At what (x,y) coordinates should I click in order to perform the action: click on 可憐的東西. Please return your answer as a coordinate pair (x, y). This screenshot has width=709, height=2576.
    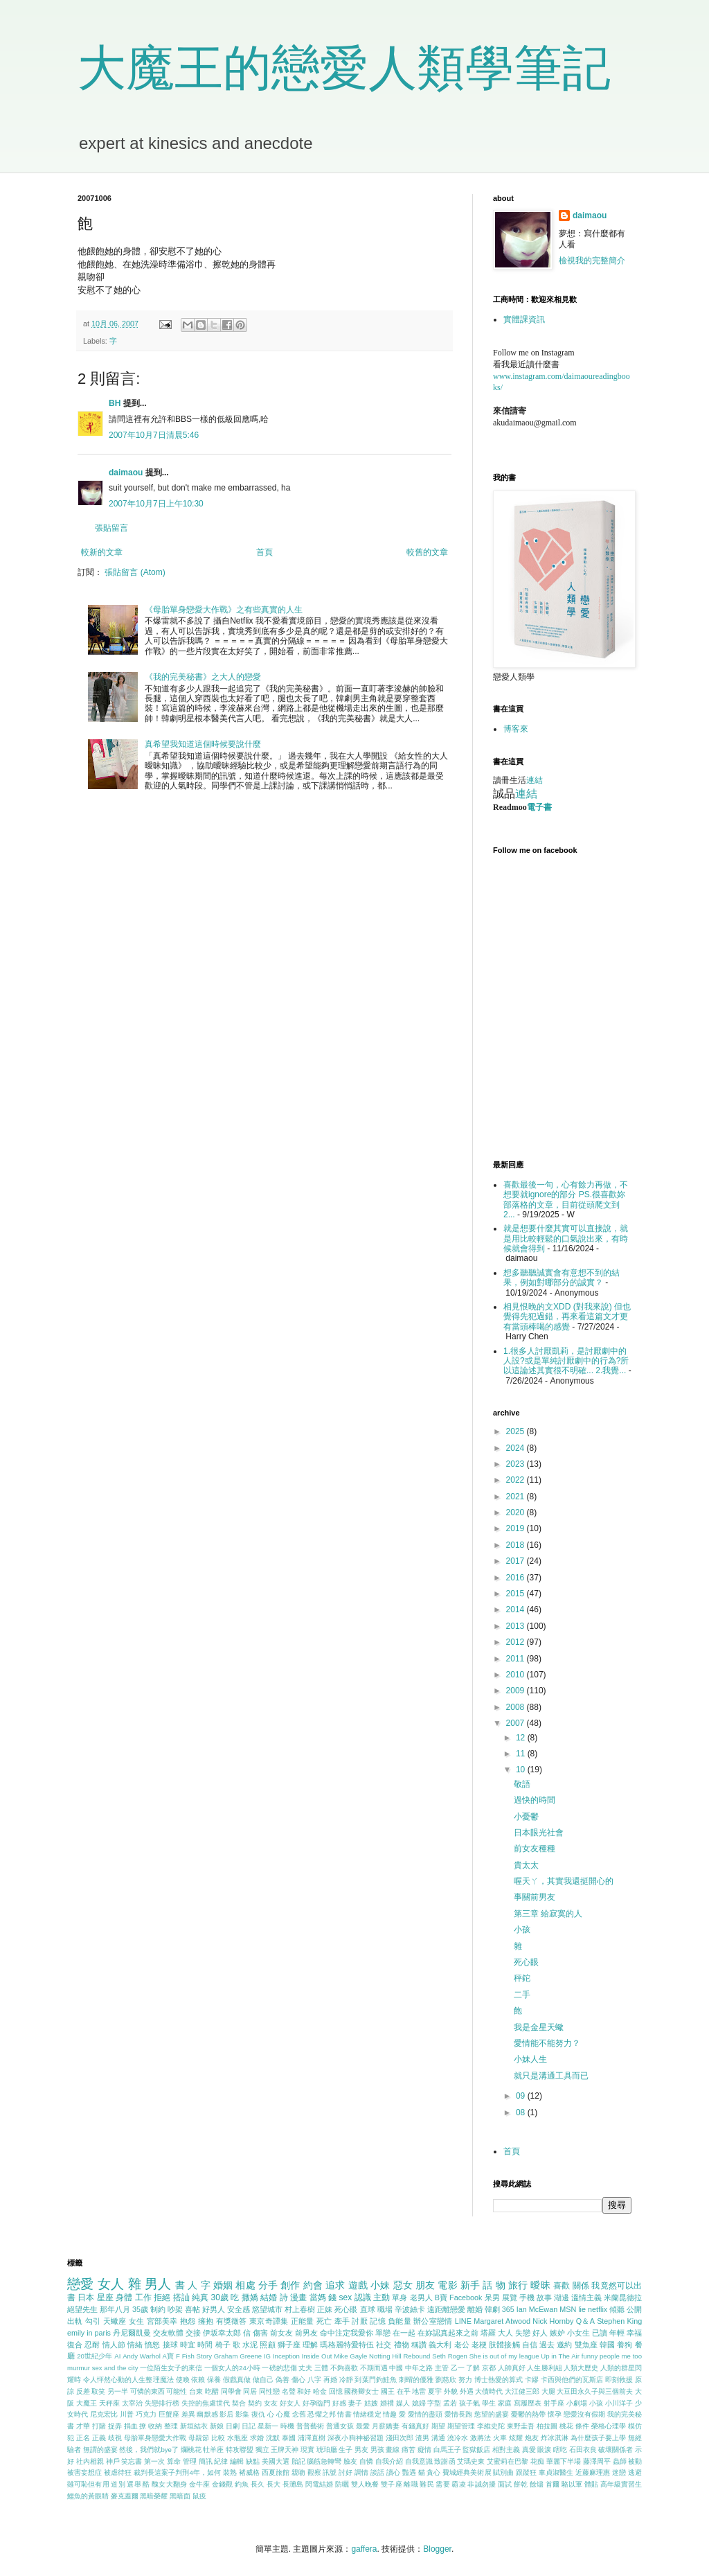
    Looking at the image, I should click on (147, 2391).